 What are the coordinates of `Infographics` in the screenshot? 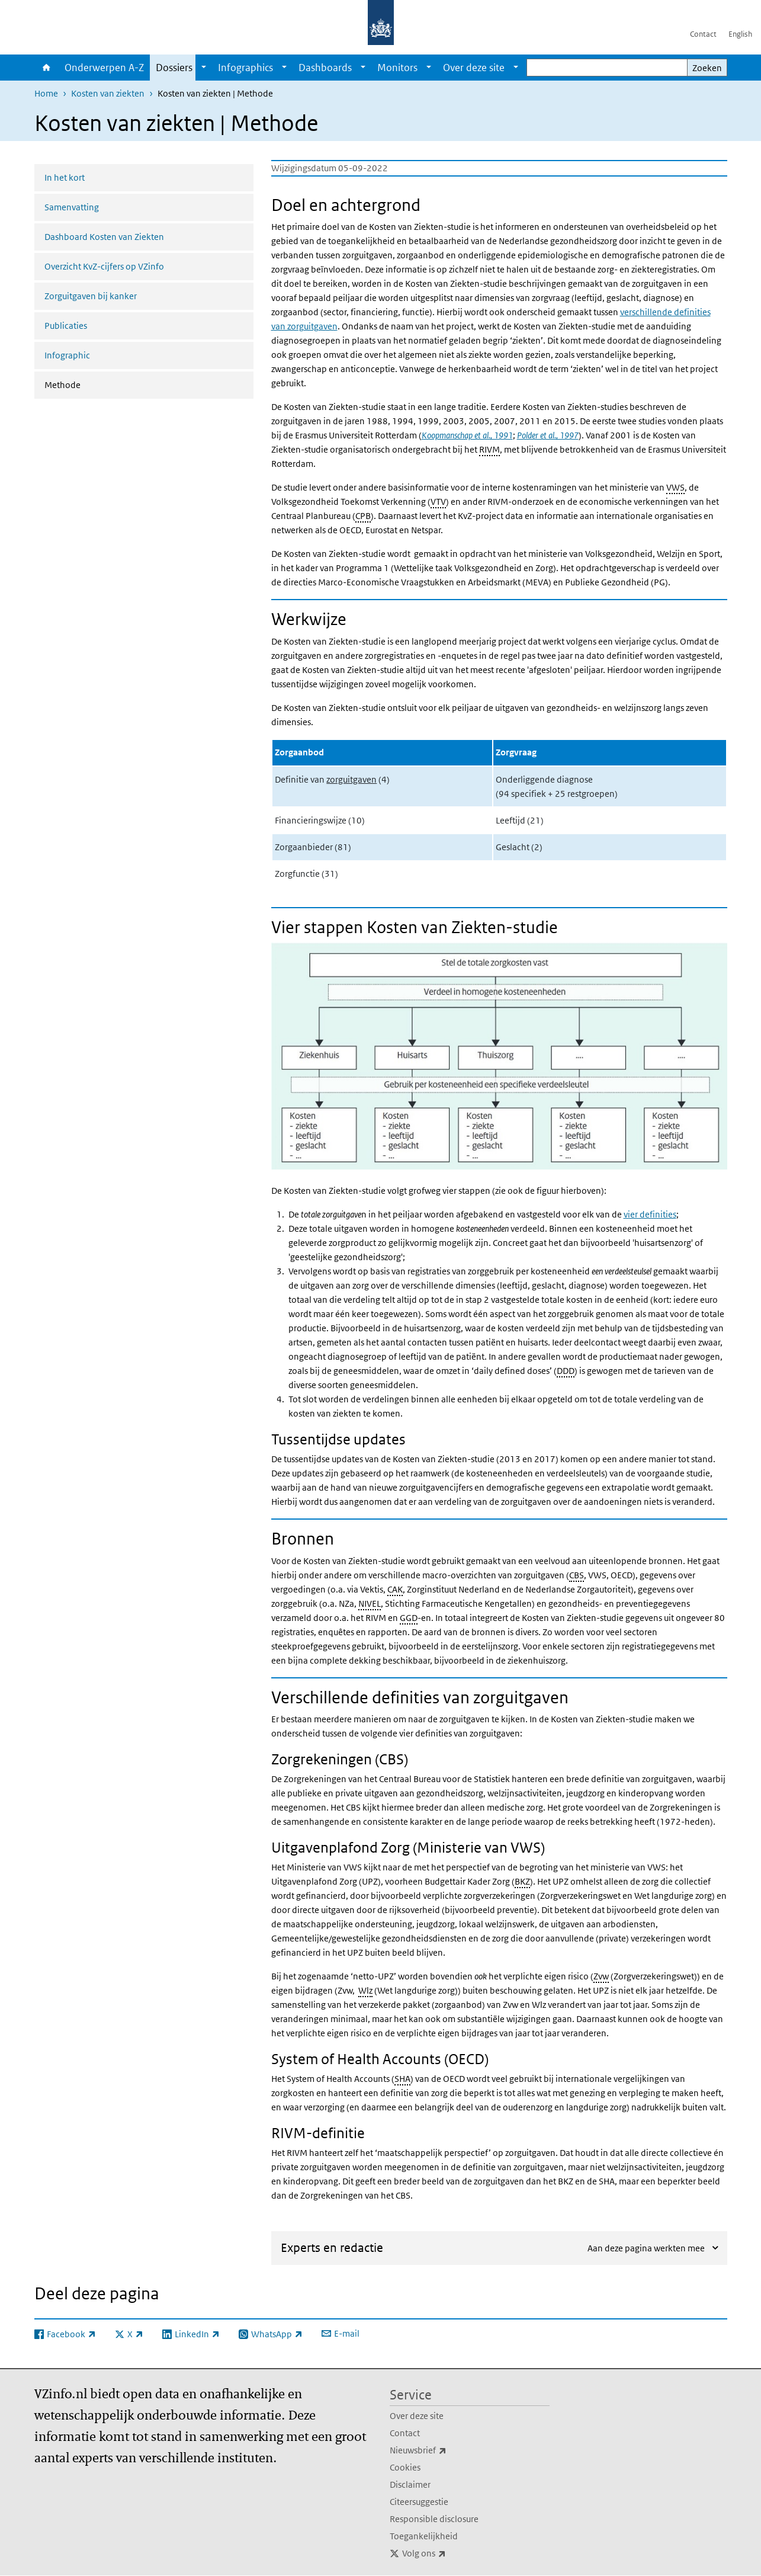 It's located at (245, 67).